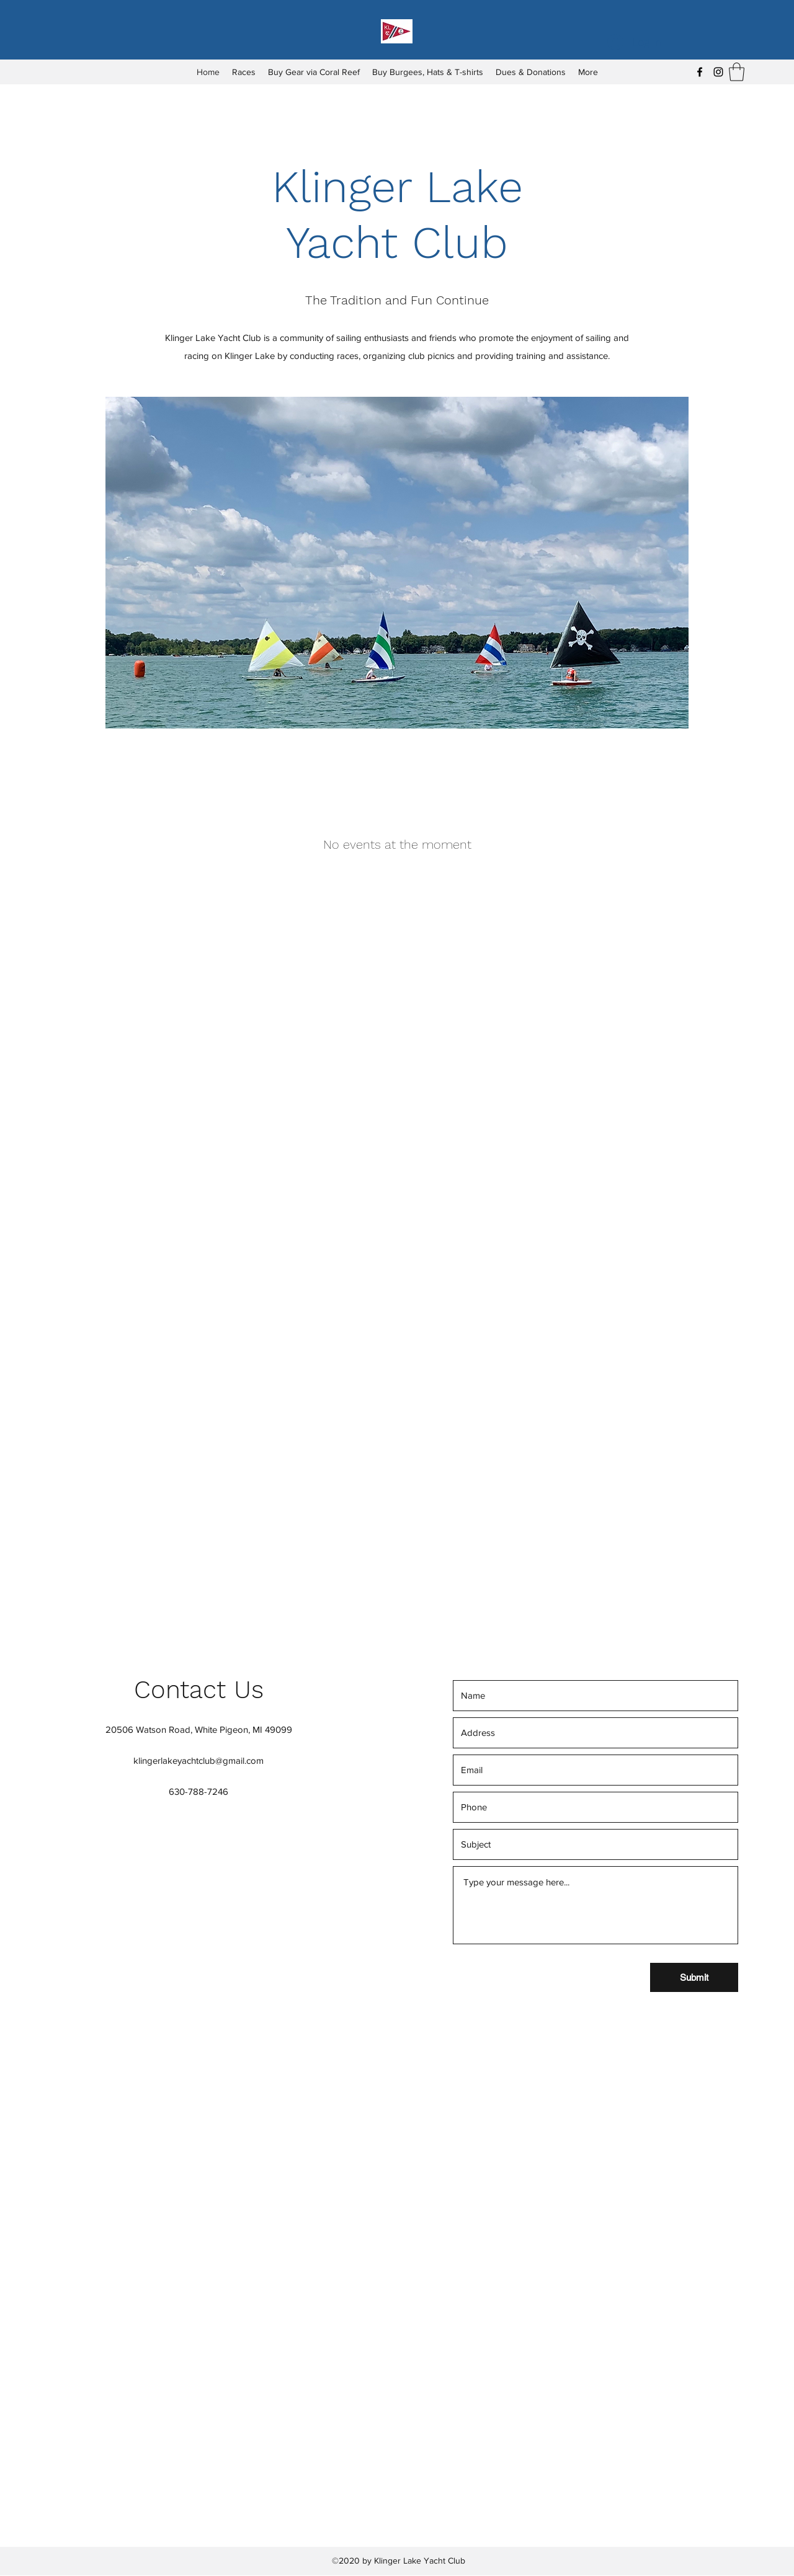 This screenshot has height=2576, width=794. What do you see at coordinates (694, 1977) in the screenshot?
I see `[Submit]` at bounding box center [694, 1977].